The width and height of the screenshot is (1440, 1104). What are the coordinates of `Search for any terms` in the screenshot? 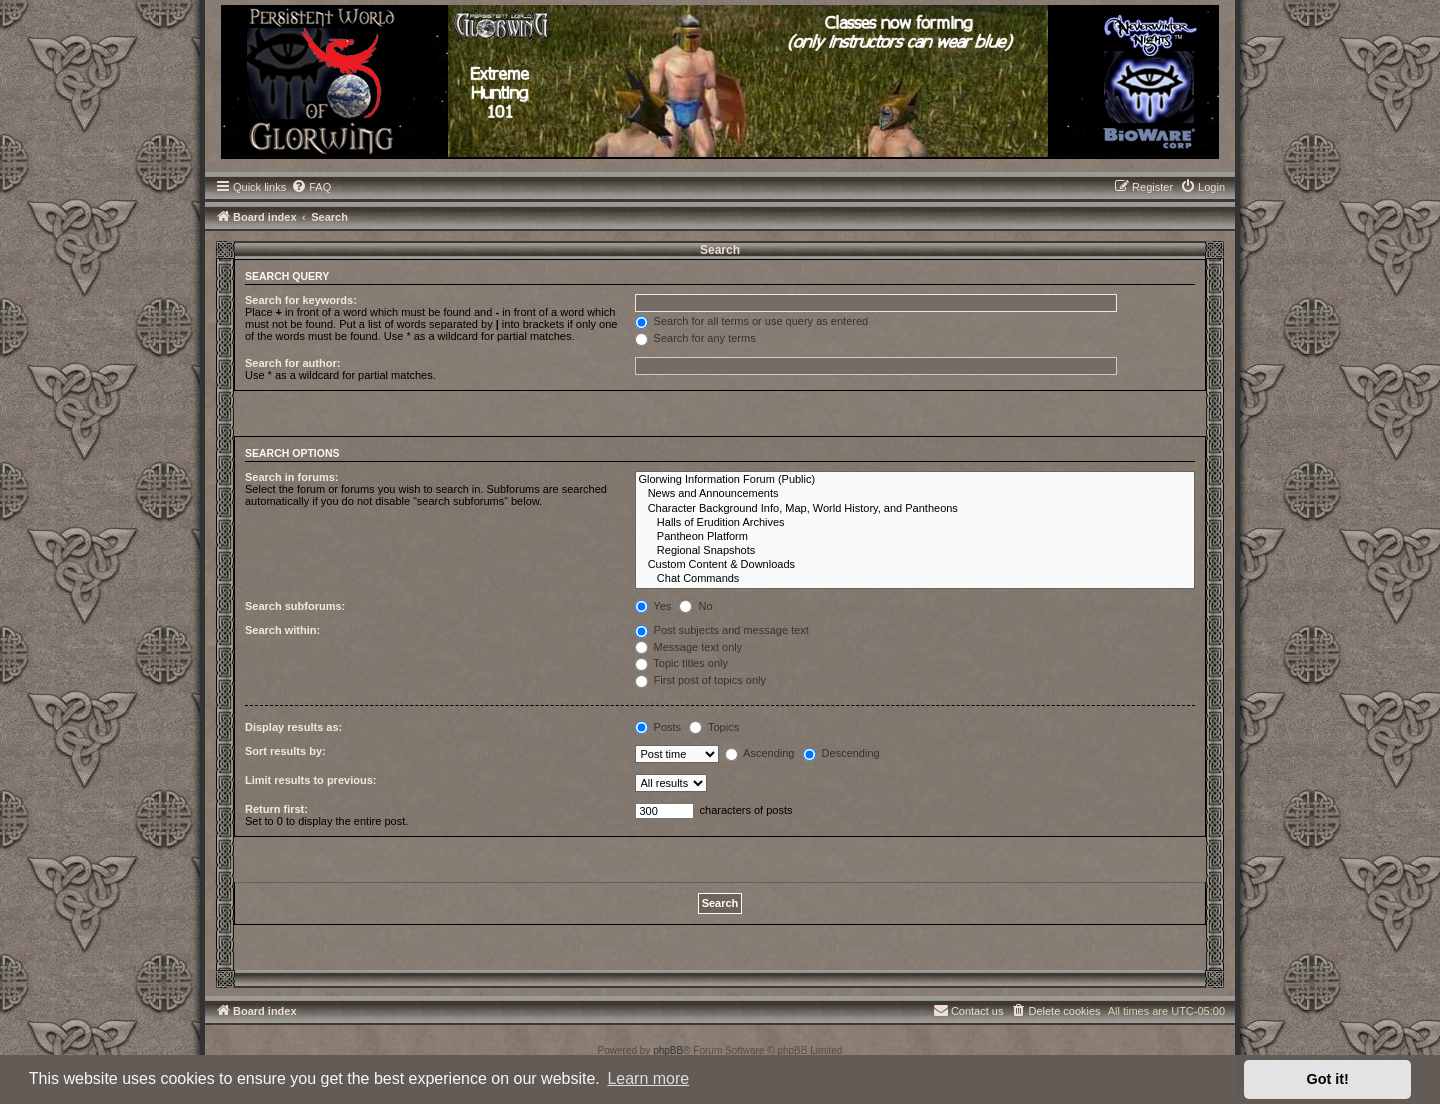 It's located at (695, 338).